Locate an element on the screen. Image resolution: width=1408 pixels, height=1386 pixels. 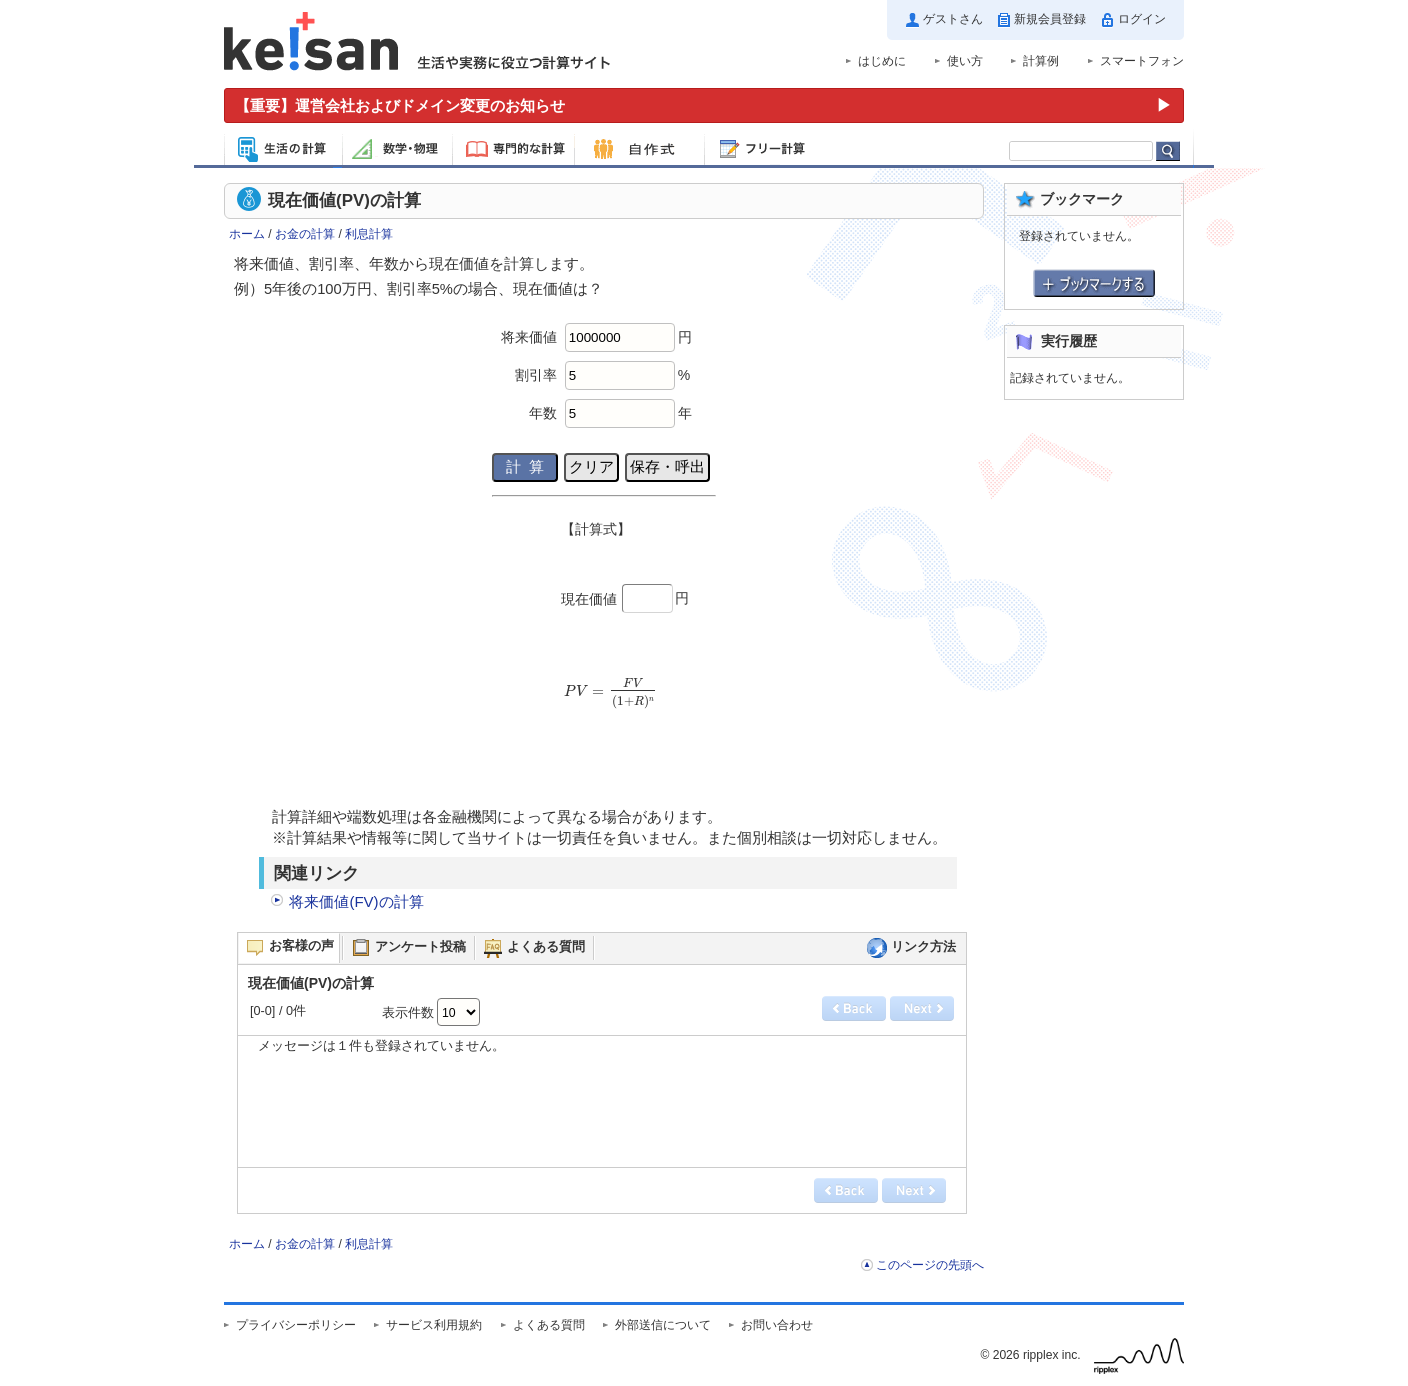
お金の計算 is located at coordinates (305, 234).